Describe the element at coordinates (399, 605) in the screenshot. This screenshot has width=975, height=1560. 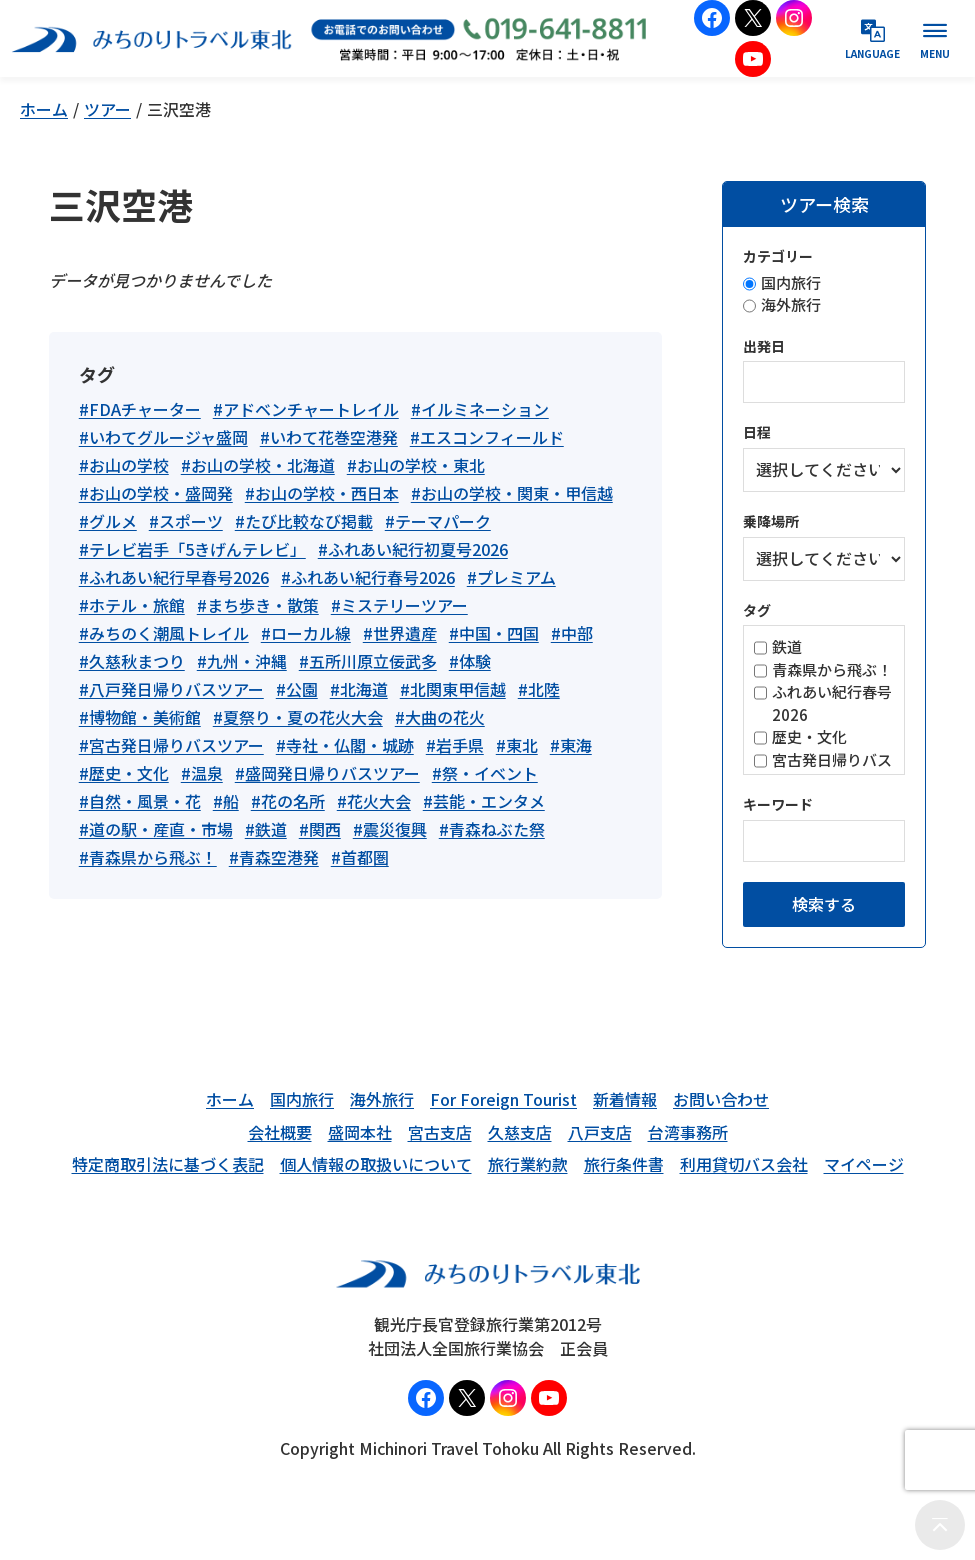
I see `#ミステリーツアー` at that location.